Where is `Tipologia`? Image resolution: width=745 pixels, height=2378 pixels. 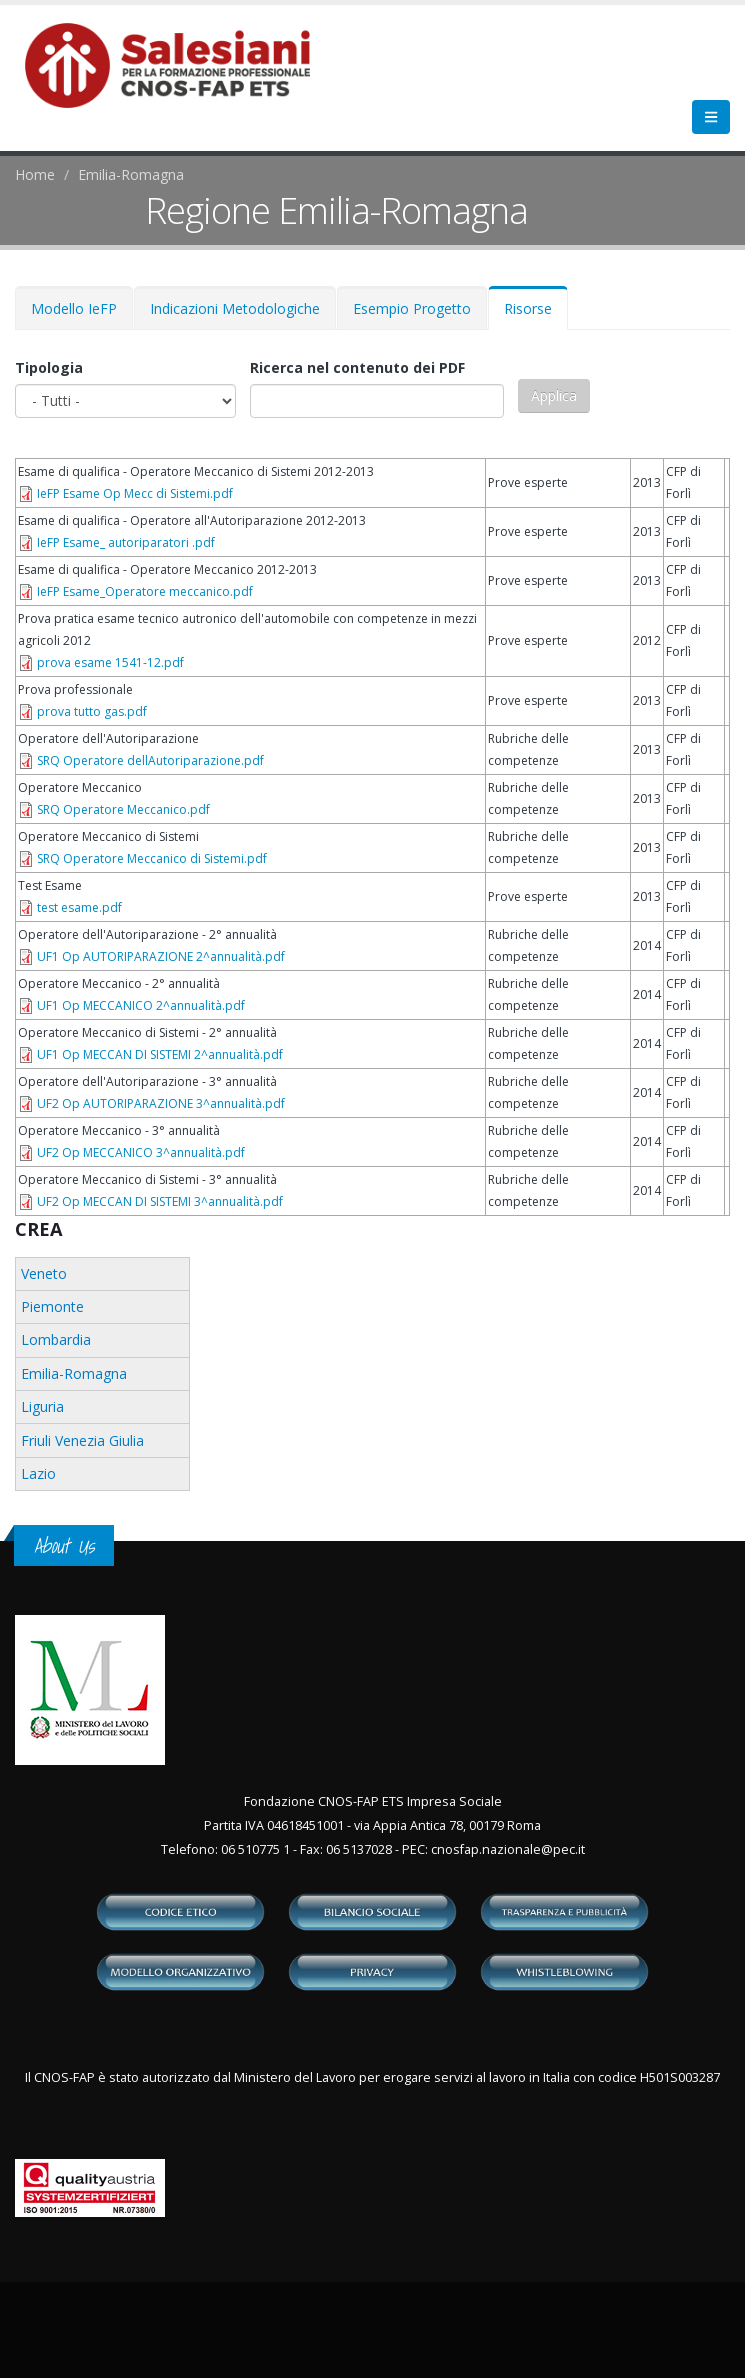 Tipologia is located at coordinates (49, 367).